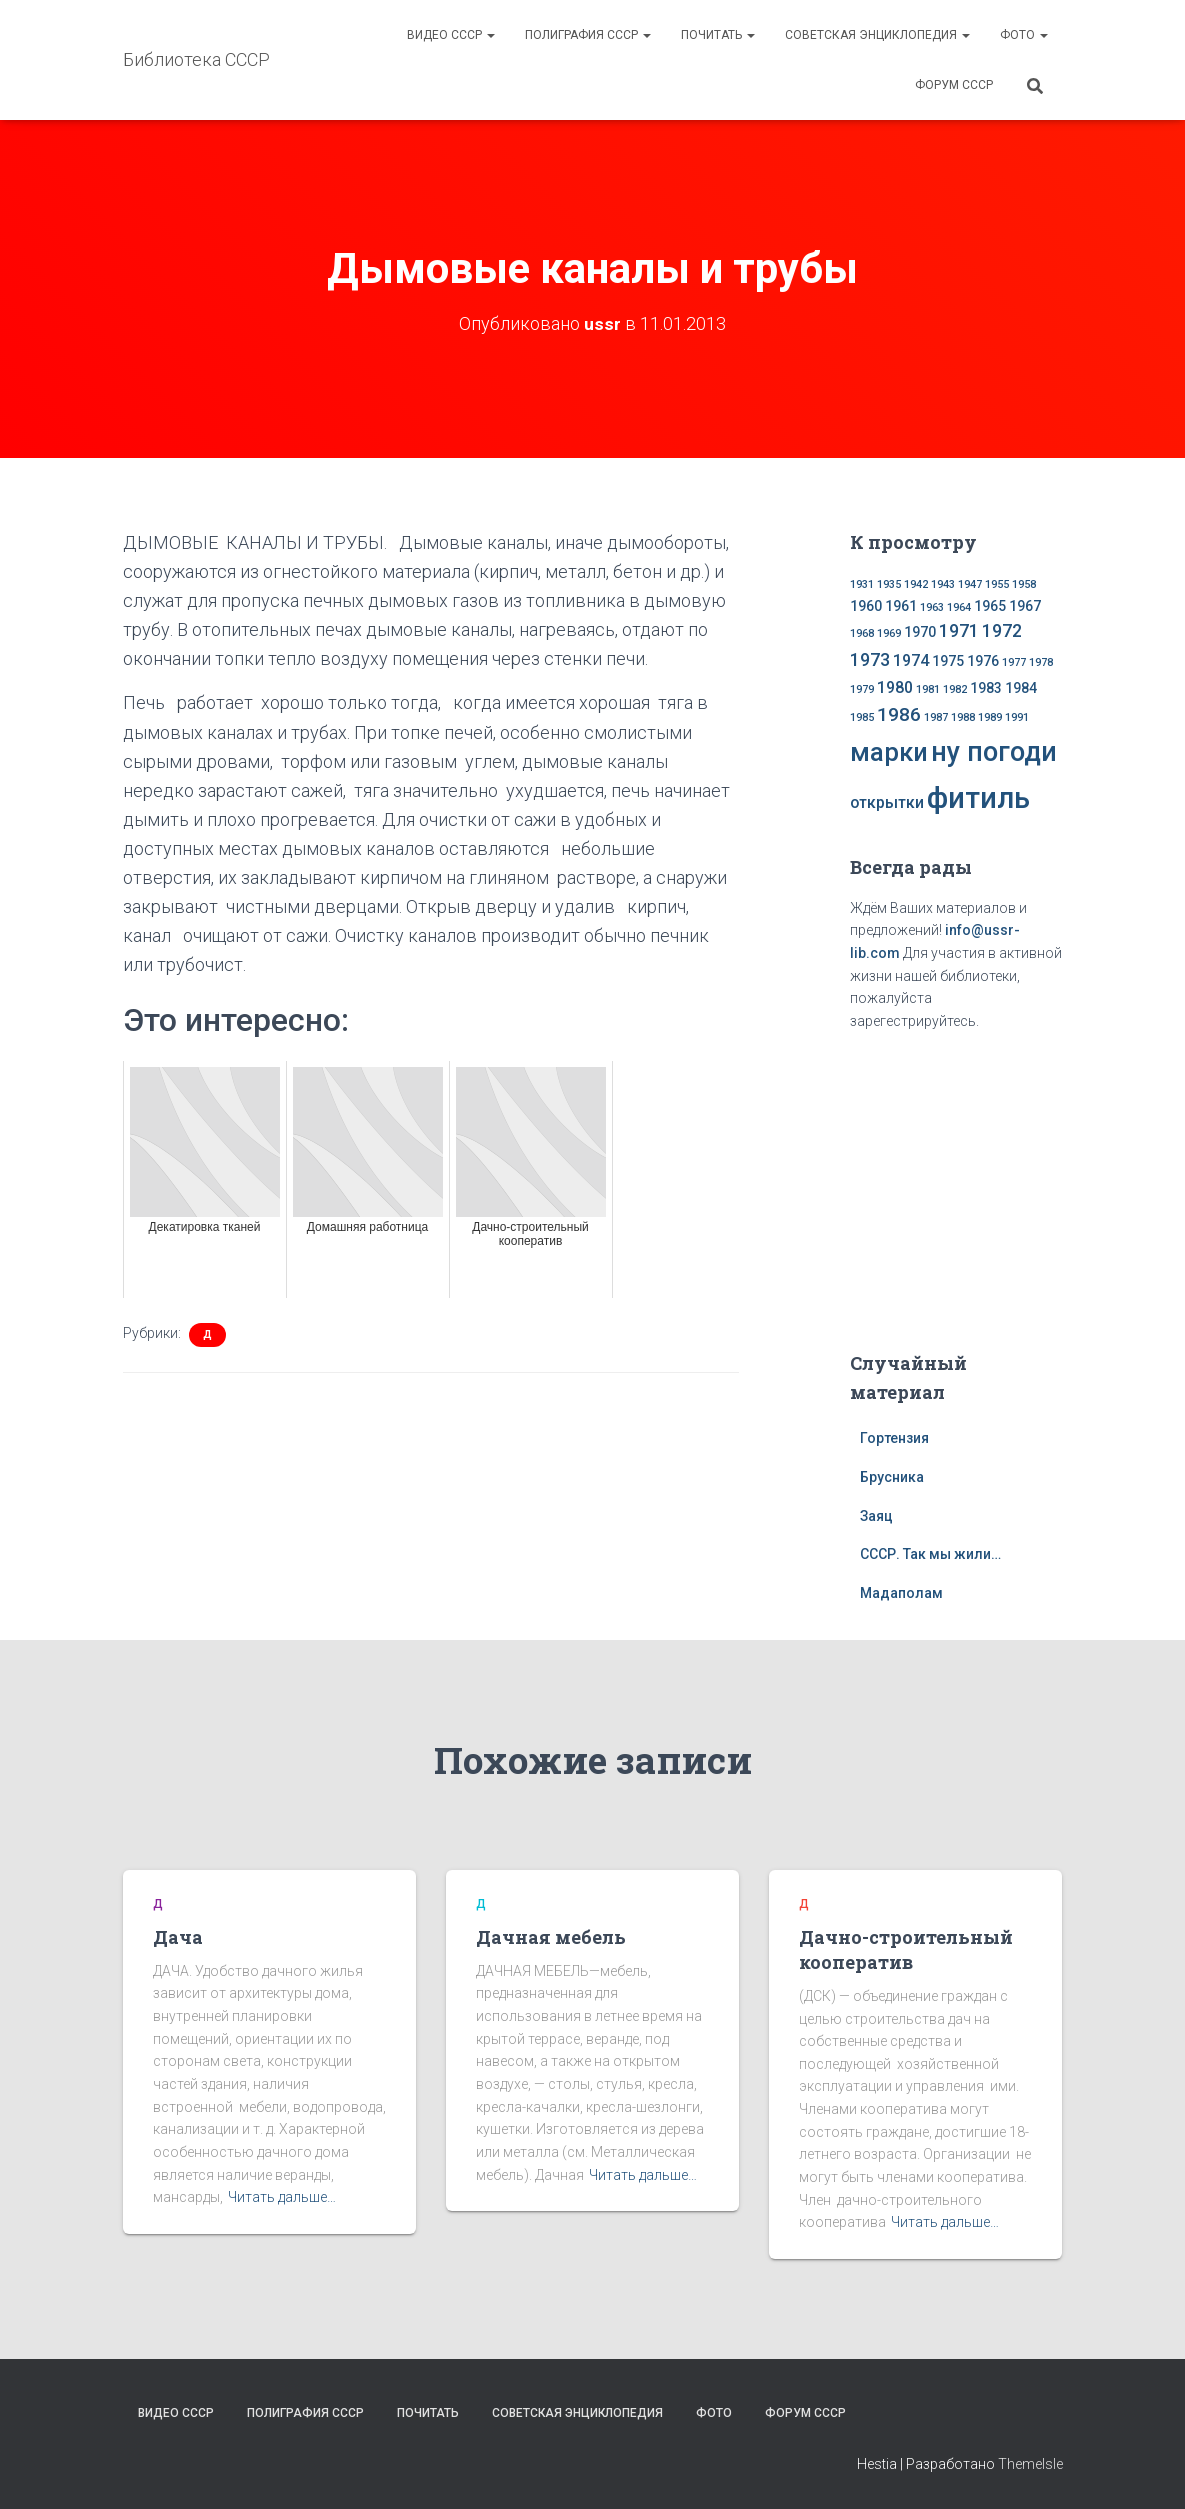 Image resolution: width=1185 pixels, height=2509 pixels. What do you see at coordinates (178, 1937) in the screenshot?
I see `Дача` at bounding box center [178, 1937].